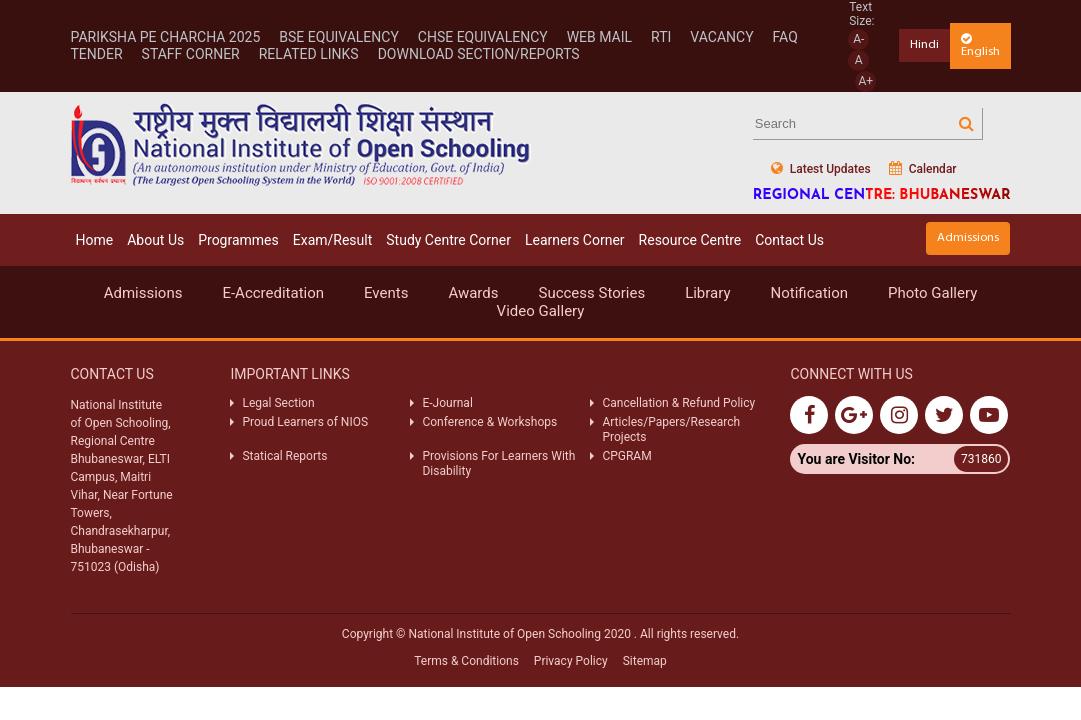  I want to click on E-Accreditation, so click(273, 293).